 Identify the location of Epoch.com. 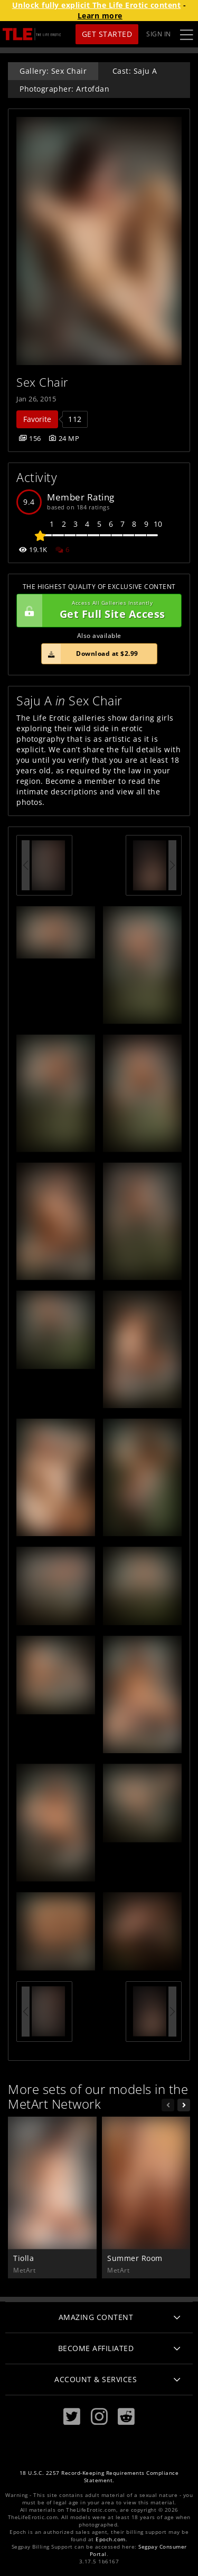
(111, 2539).